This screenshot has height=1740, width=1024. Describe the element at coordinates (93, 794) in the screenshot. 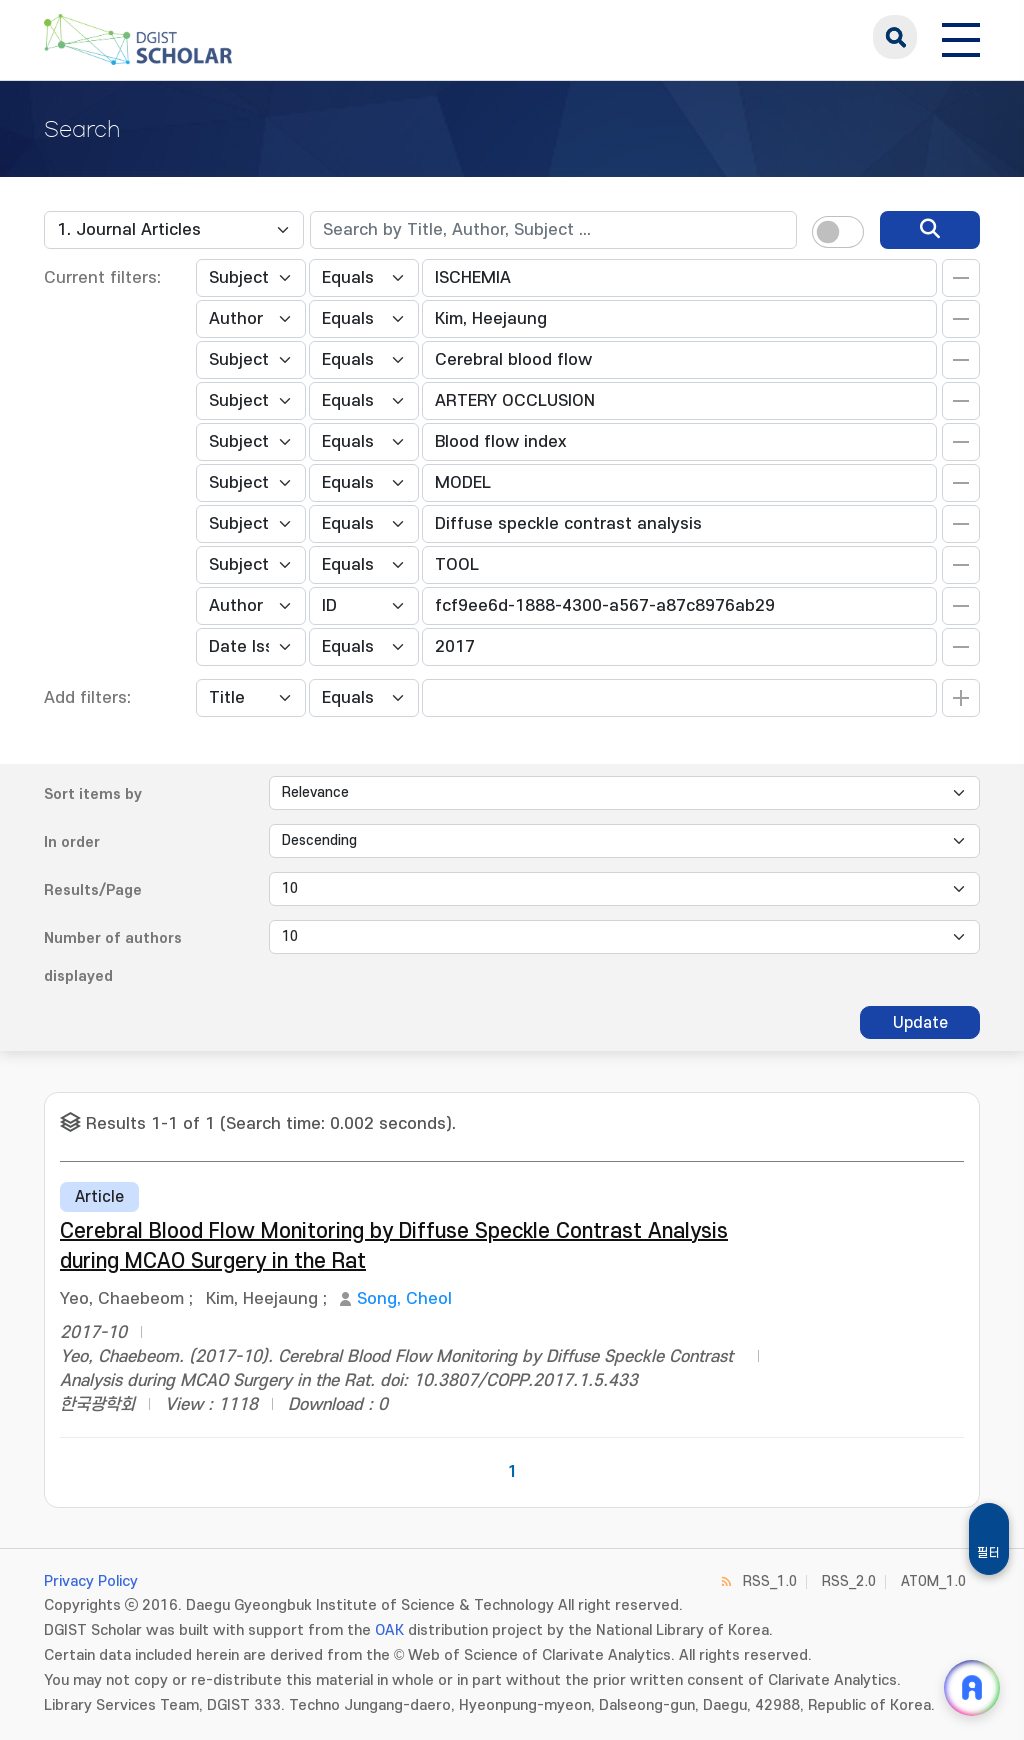

I see `Sort items by` at that location.